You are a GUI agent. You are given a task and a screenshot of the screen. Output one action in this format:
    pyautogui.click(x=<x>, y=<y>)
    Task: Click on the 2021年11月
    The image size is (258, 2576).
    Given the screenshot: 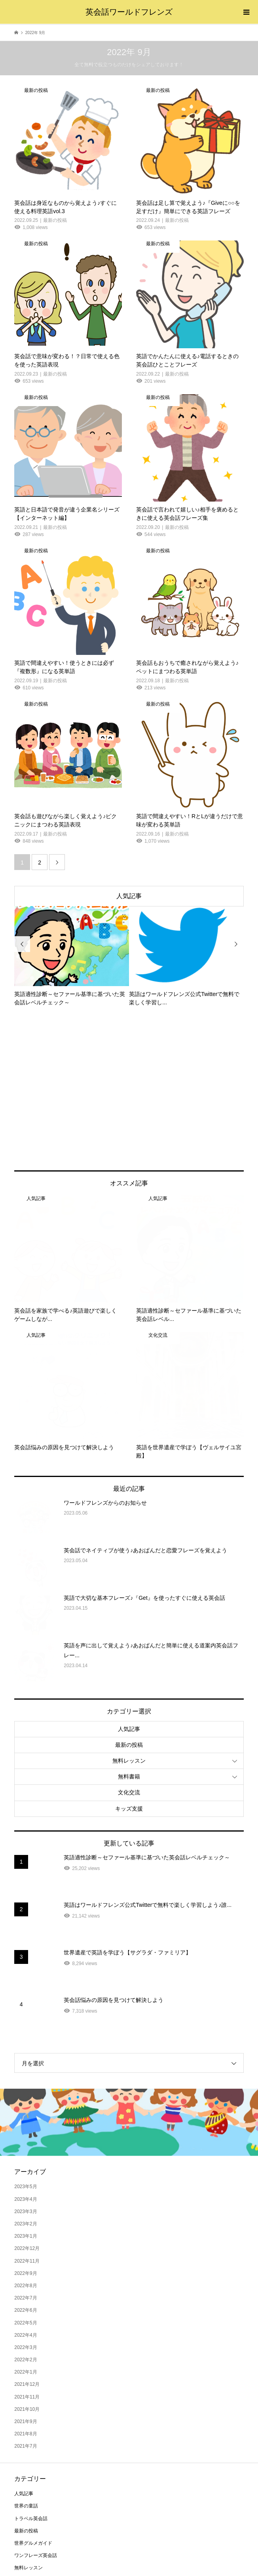 What is the action you would take?
    pyautogui.click(x=27, y=2270)
    